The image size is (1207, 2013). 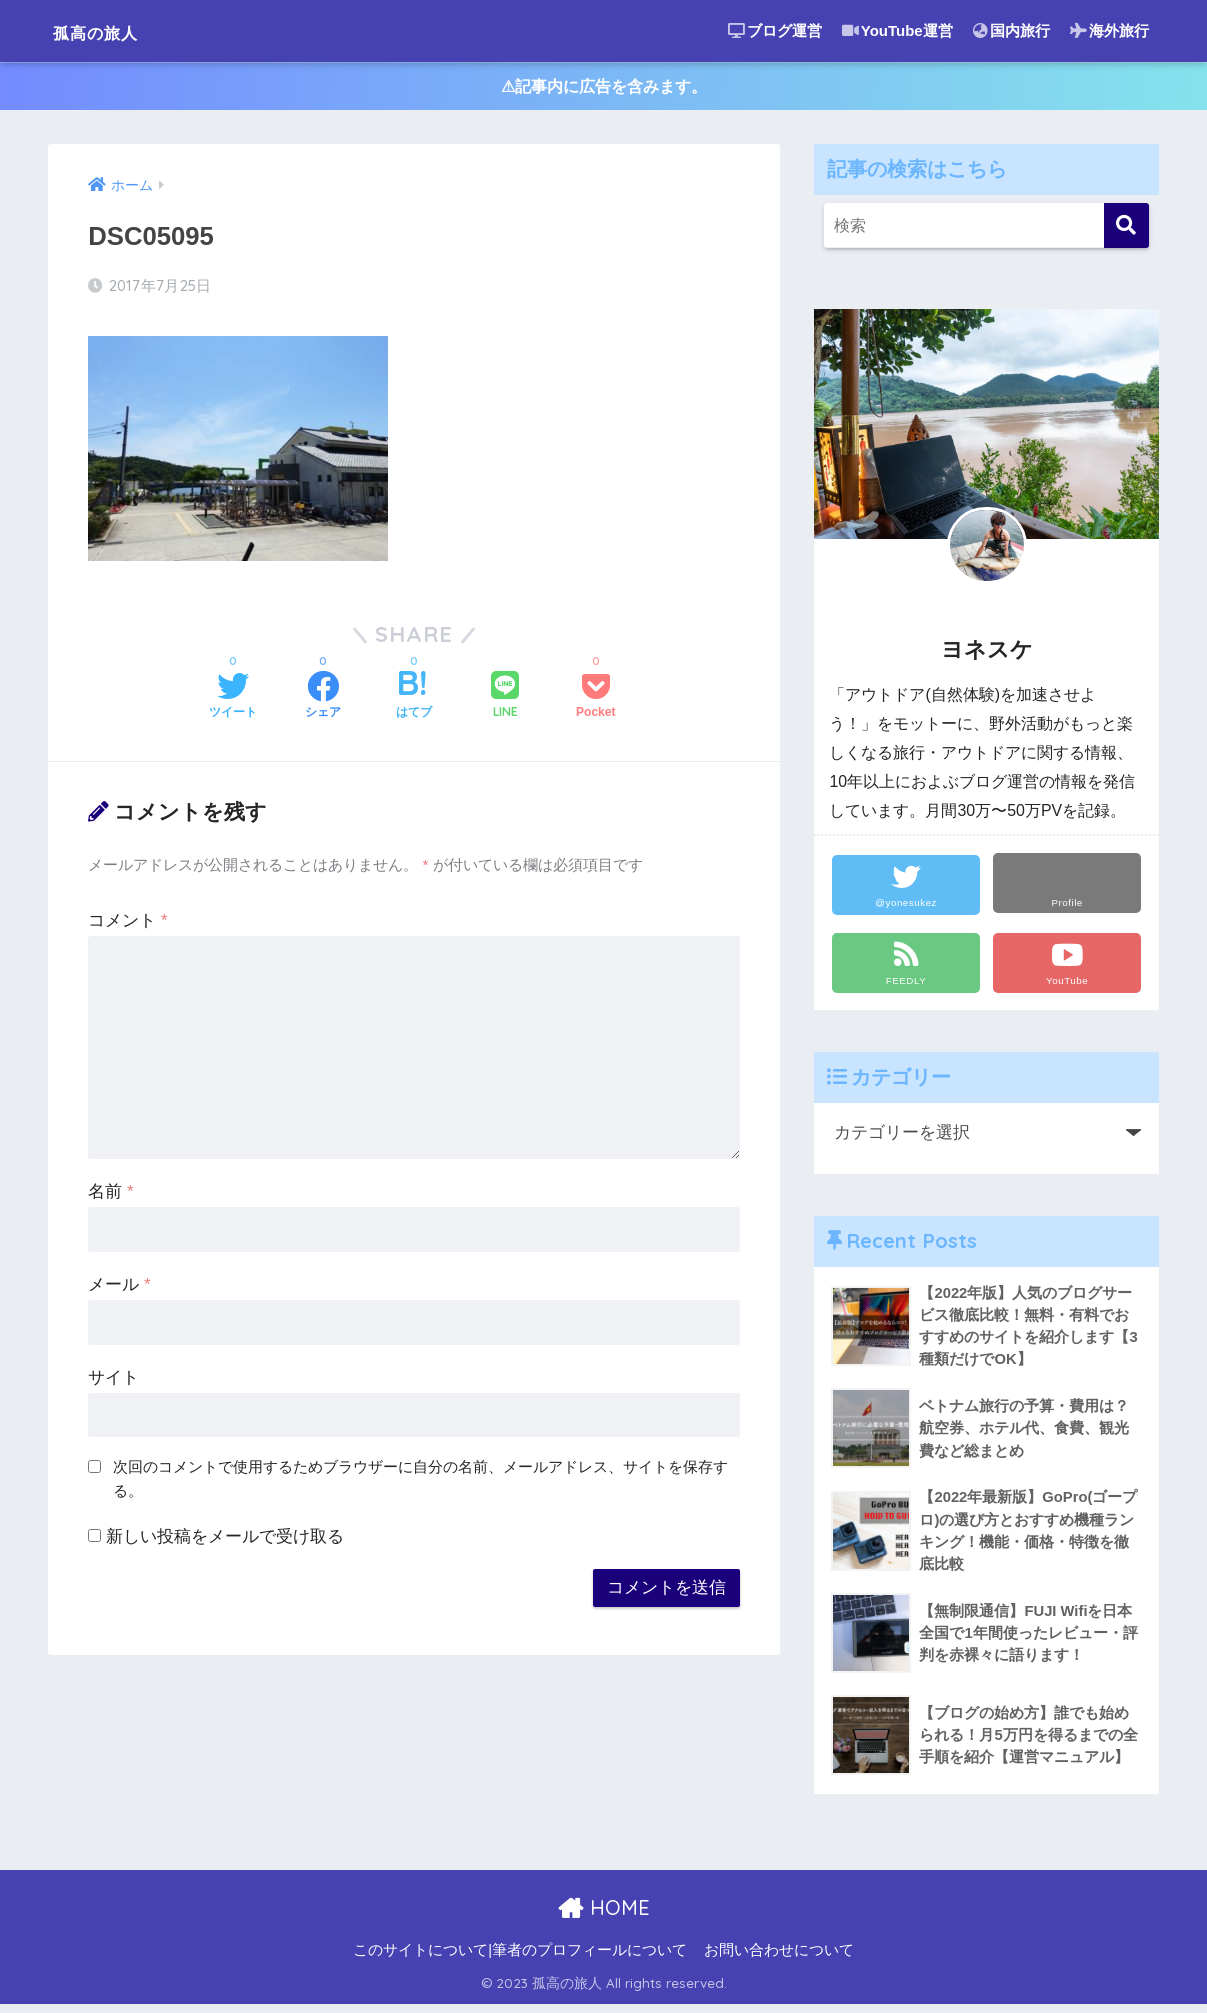 What do you see at coordinates (1109, 30) in the screenshot?
I see `海外旅行` at bounding box center [1109, 30].